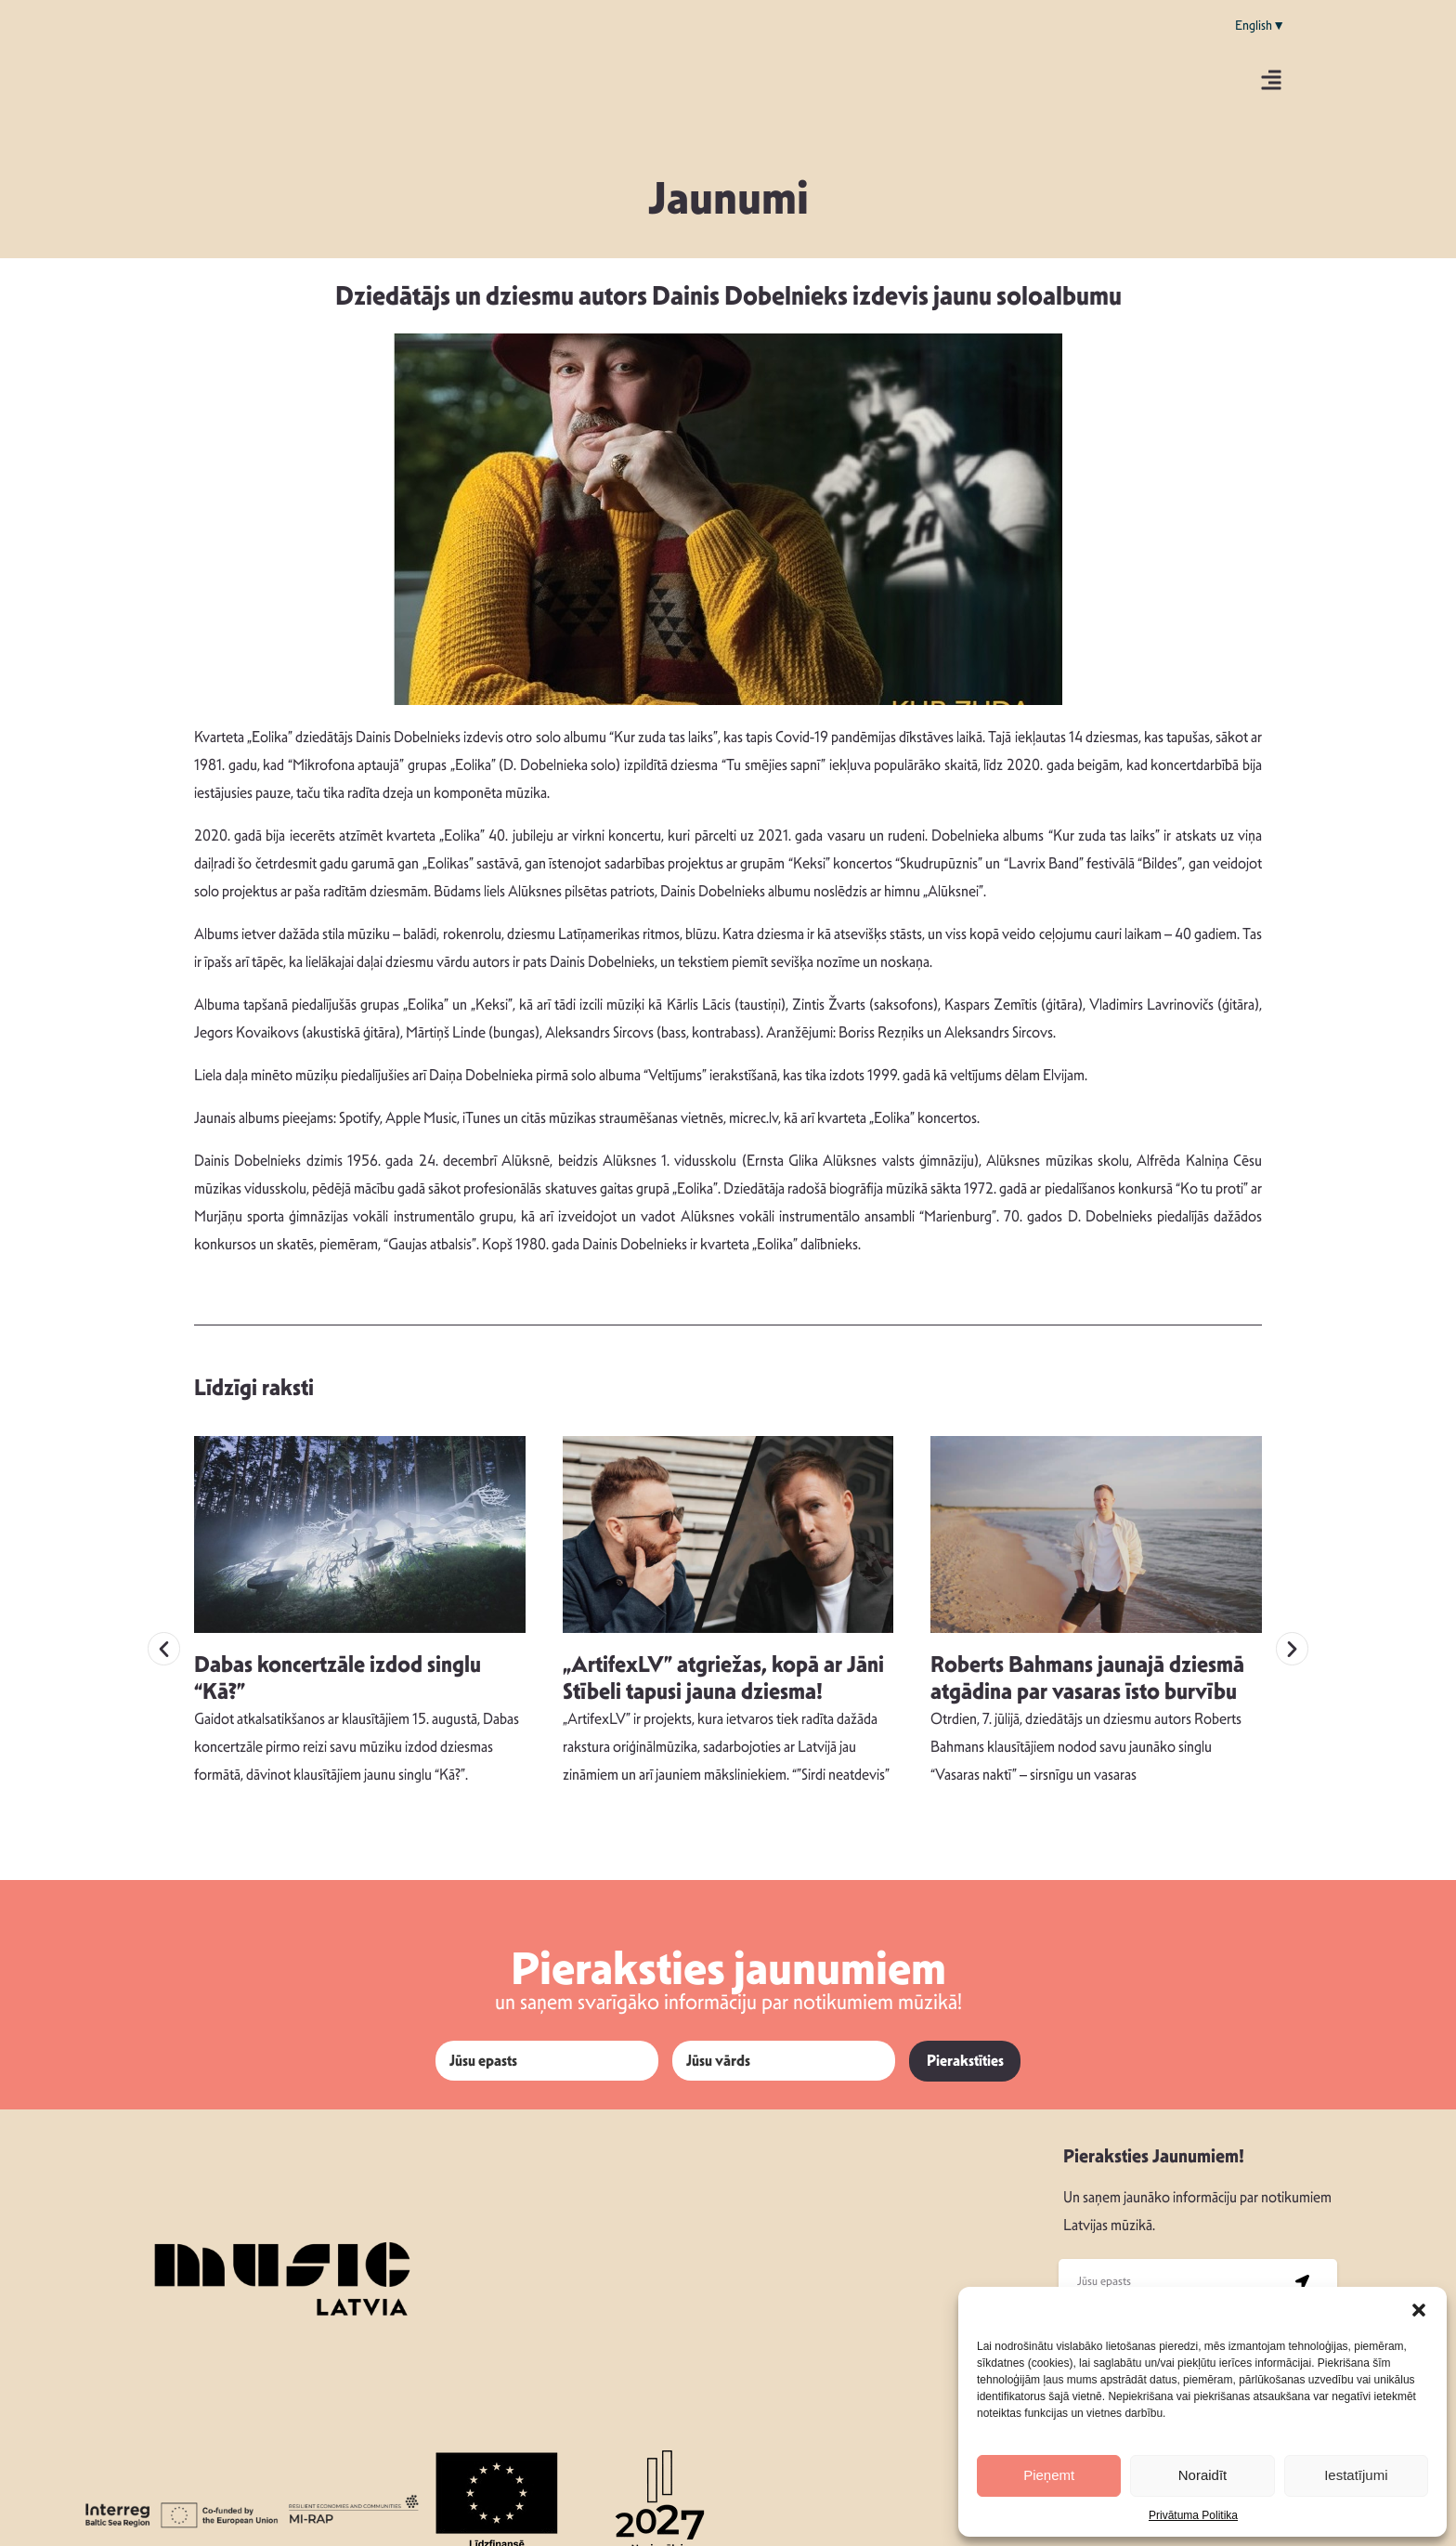 The image size is (1456, 2546). Describe the element at coordinates (1355, 2475) in the screenshot. I see `Iestatījumi` at that location.